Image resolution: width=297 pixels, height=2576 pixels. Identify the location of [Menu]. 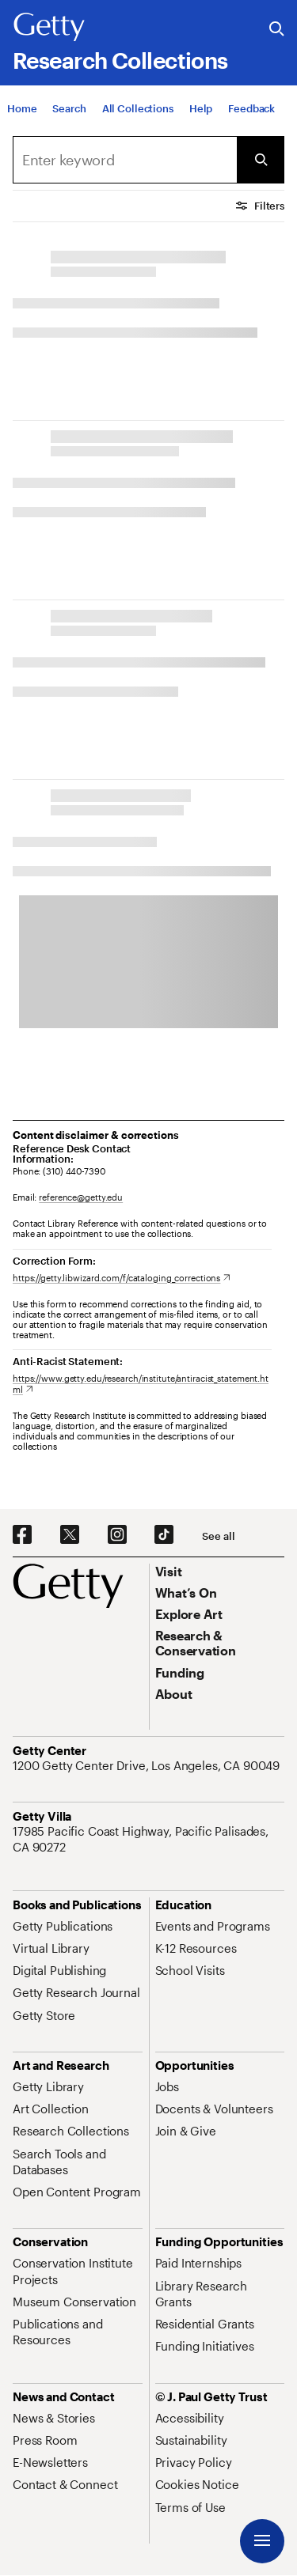
(262, 2541).